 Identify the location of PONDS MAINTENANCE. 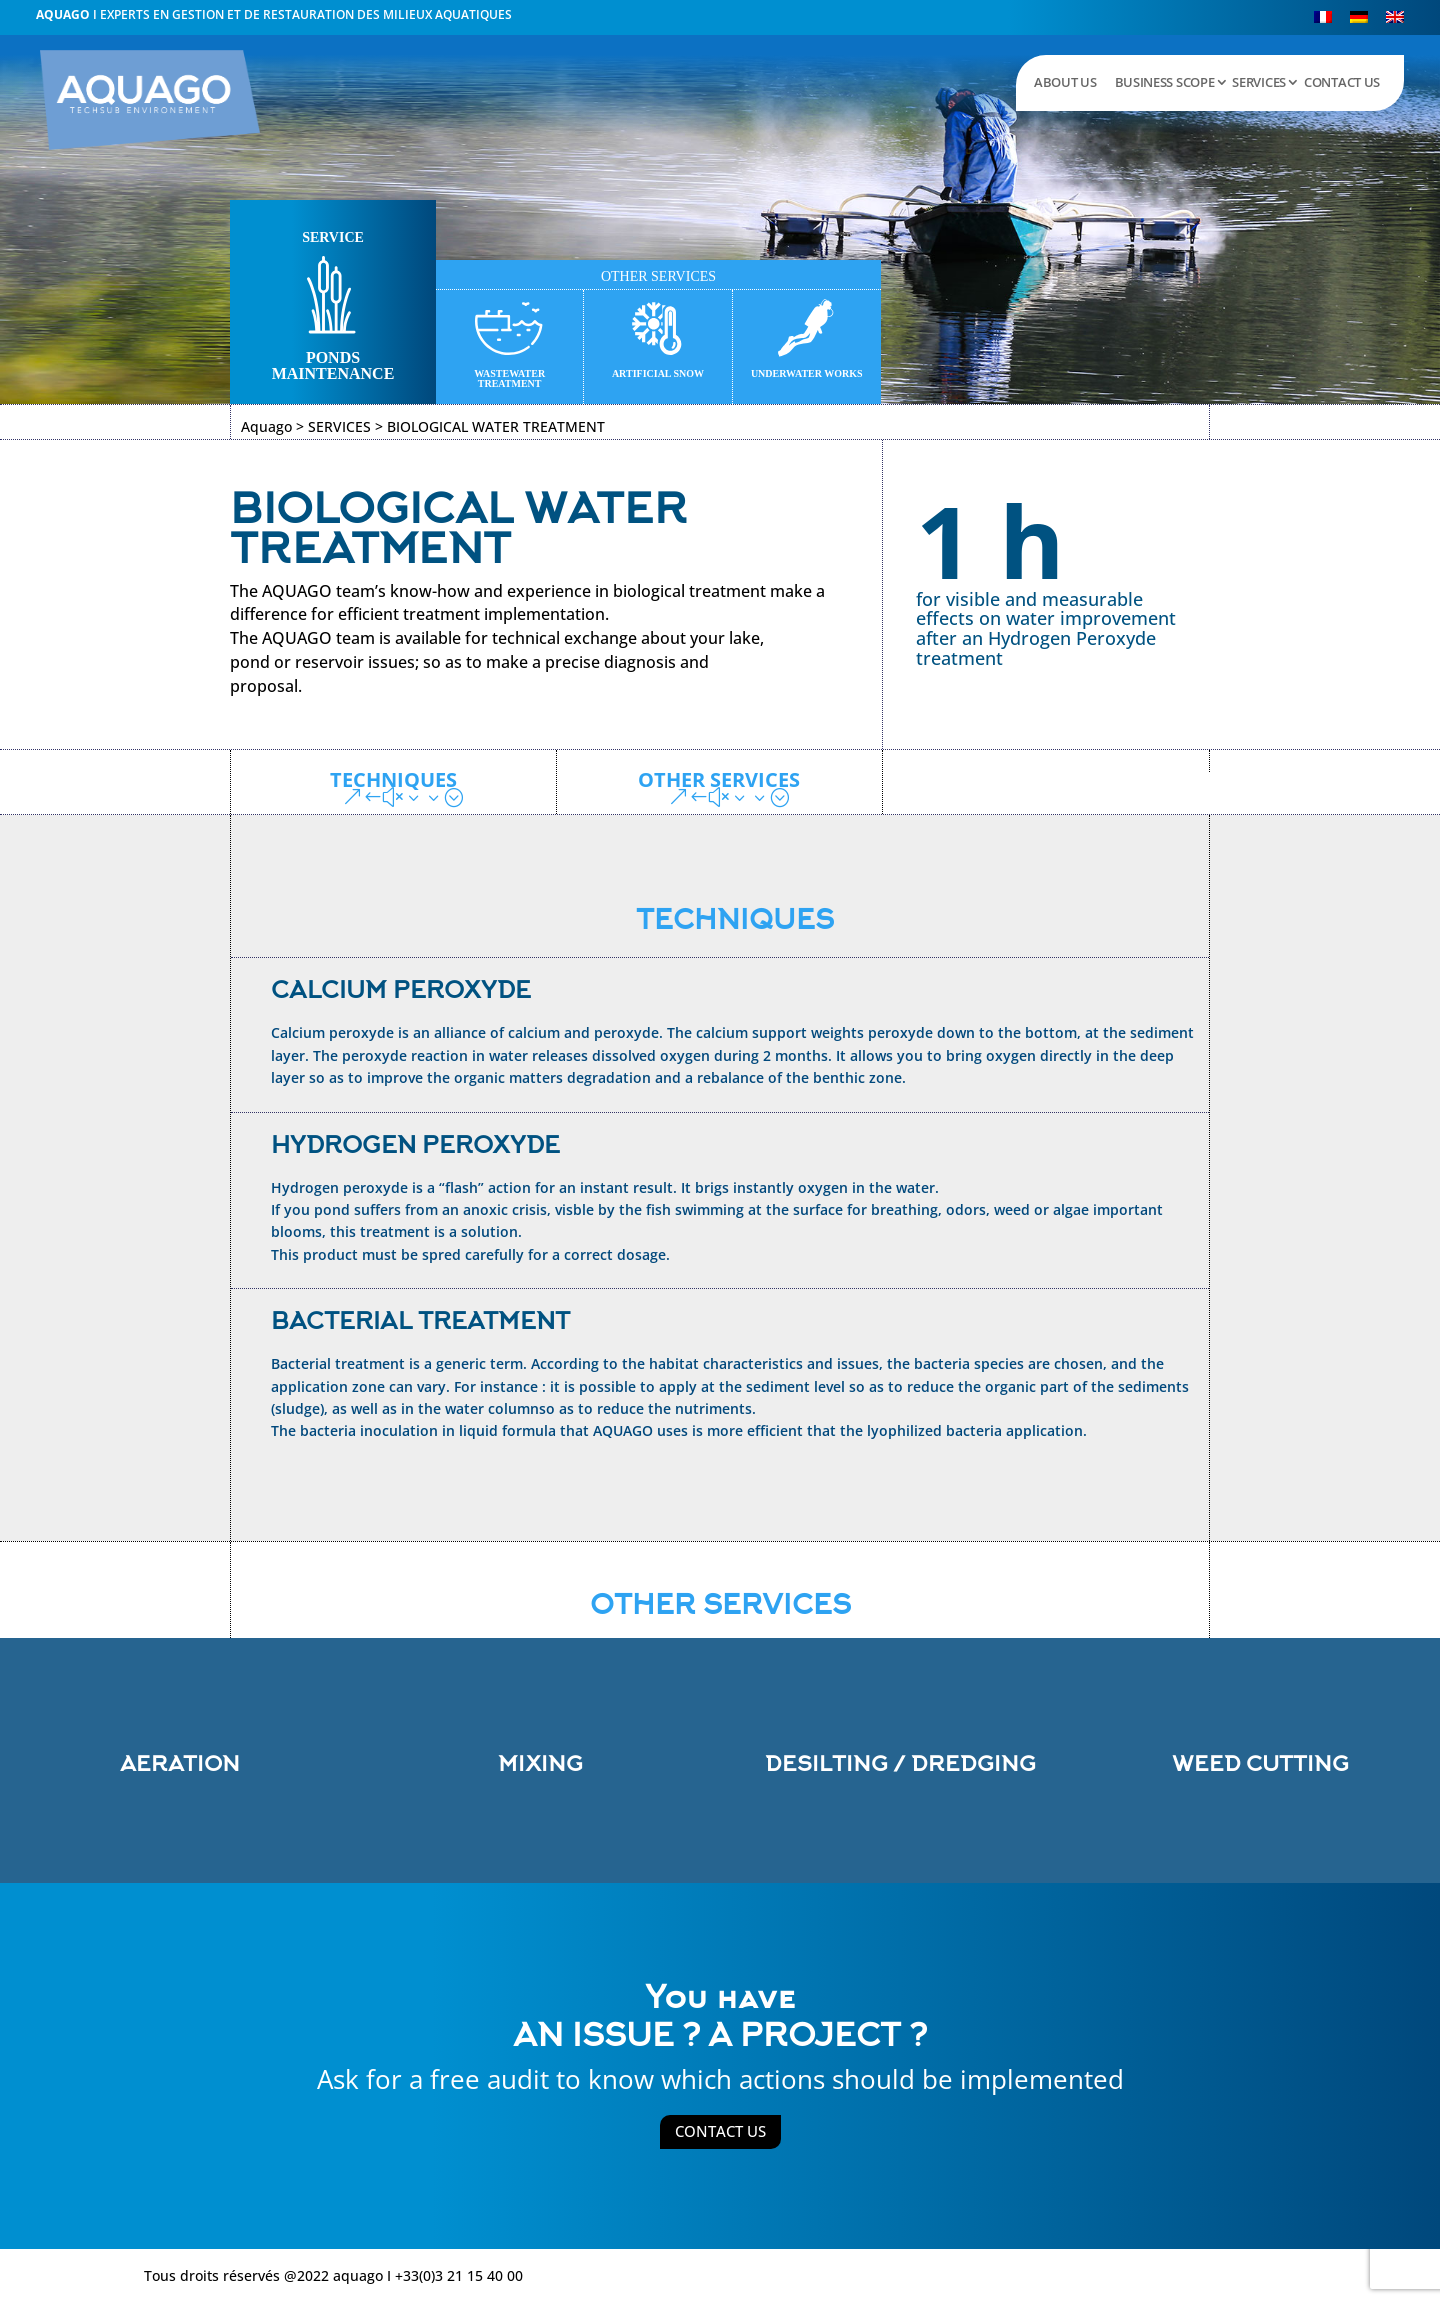
(333, 365).